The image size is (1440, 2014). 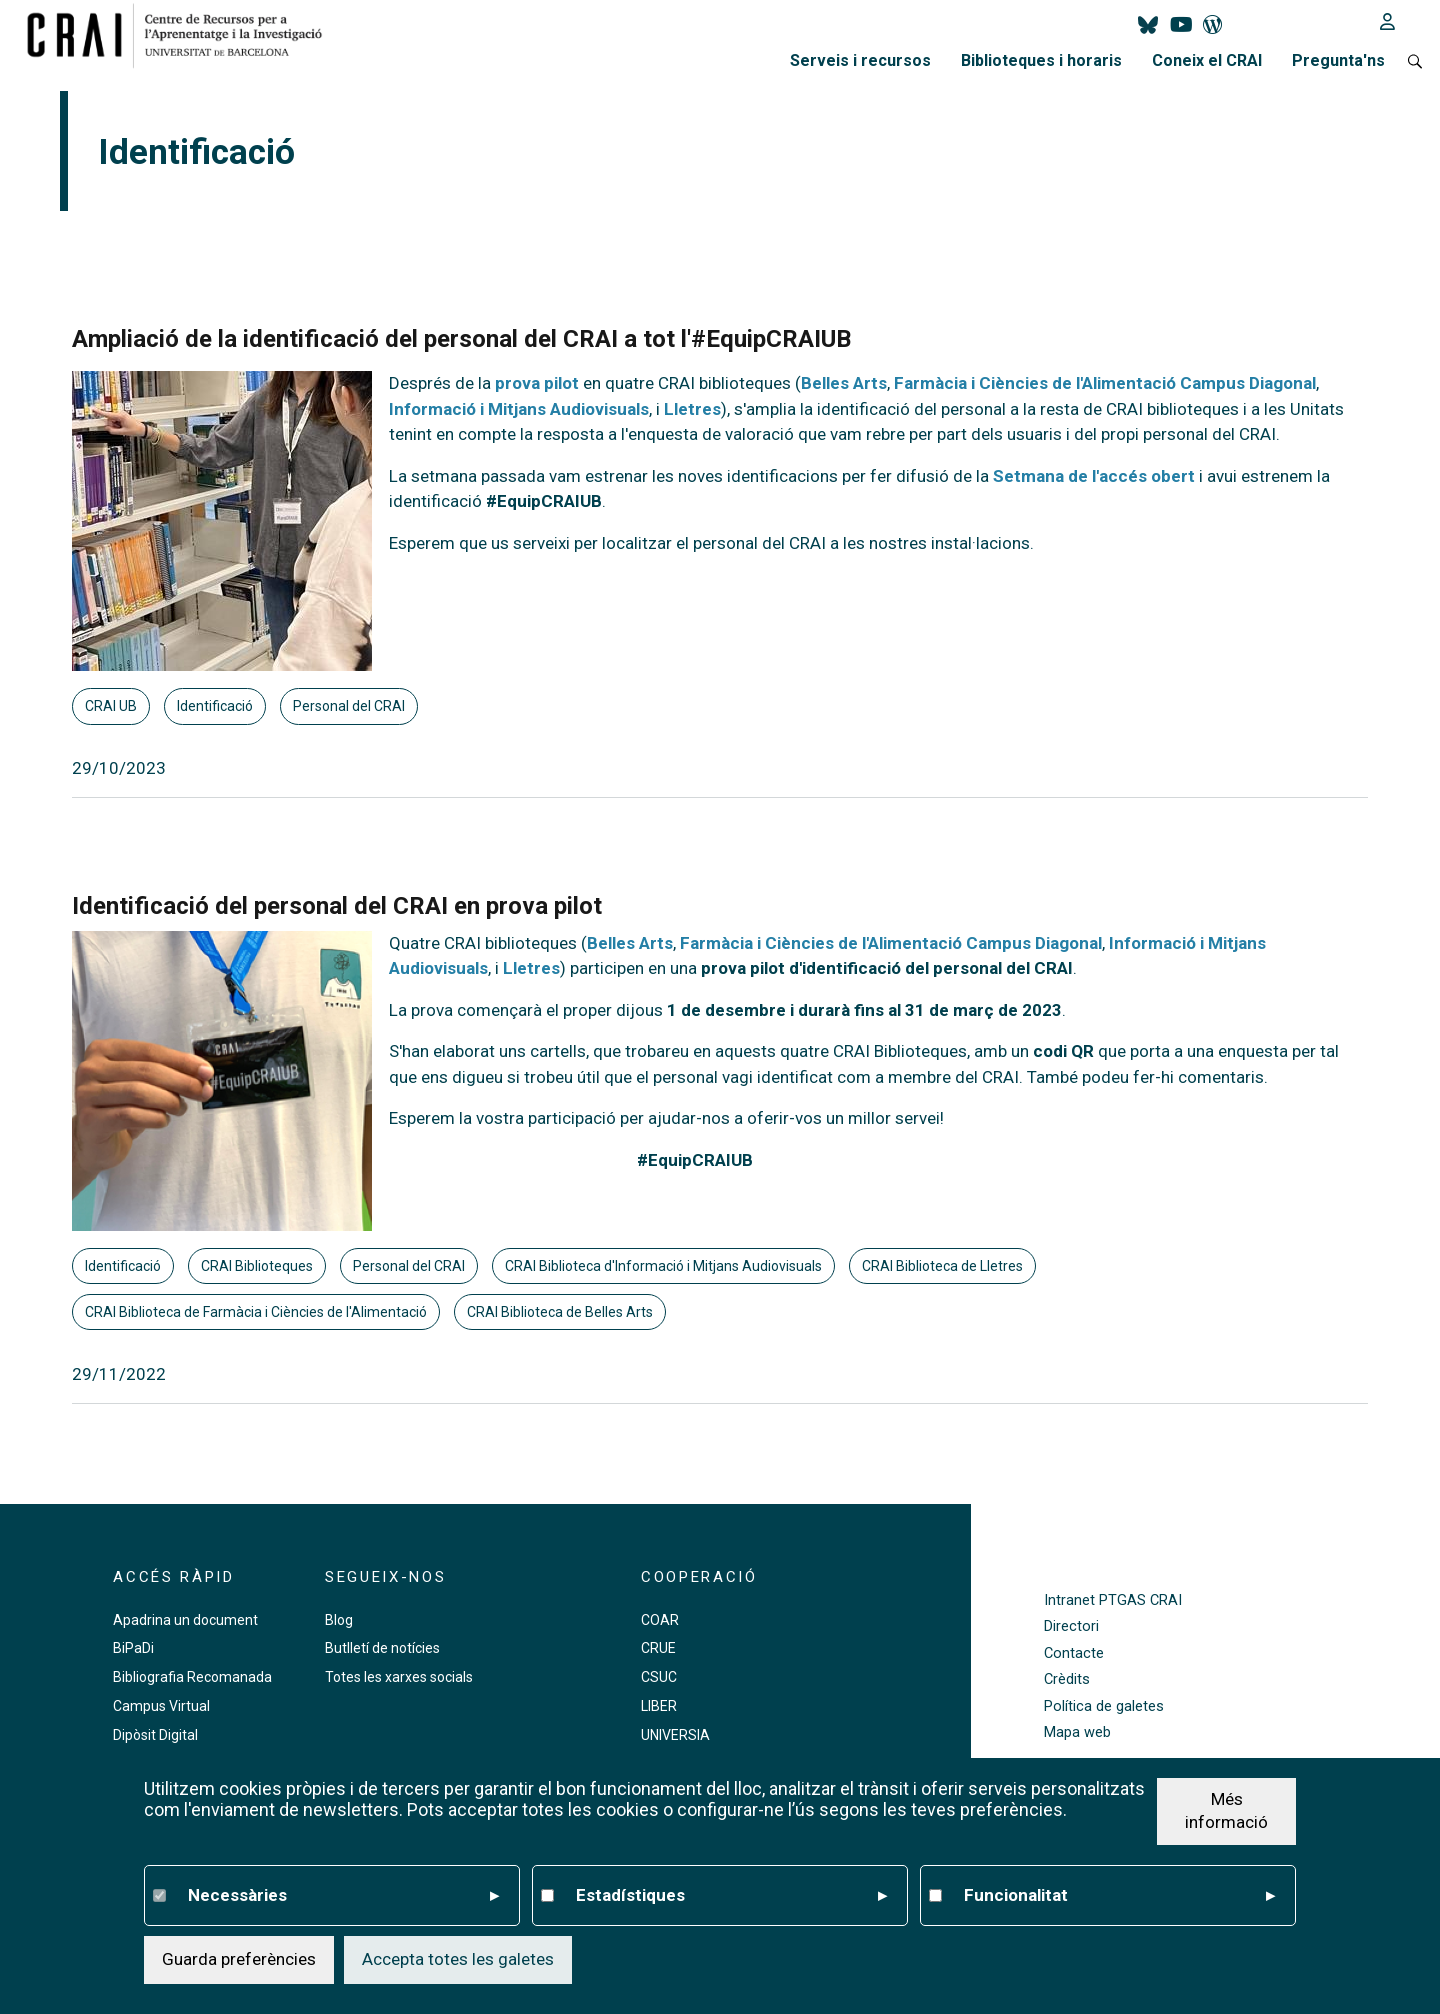 I want to click on Bibliografia Recomanada, so click(x=192, y=1677).